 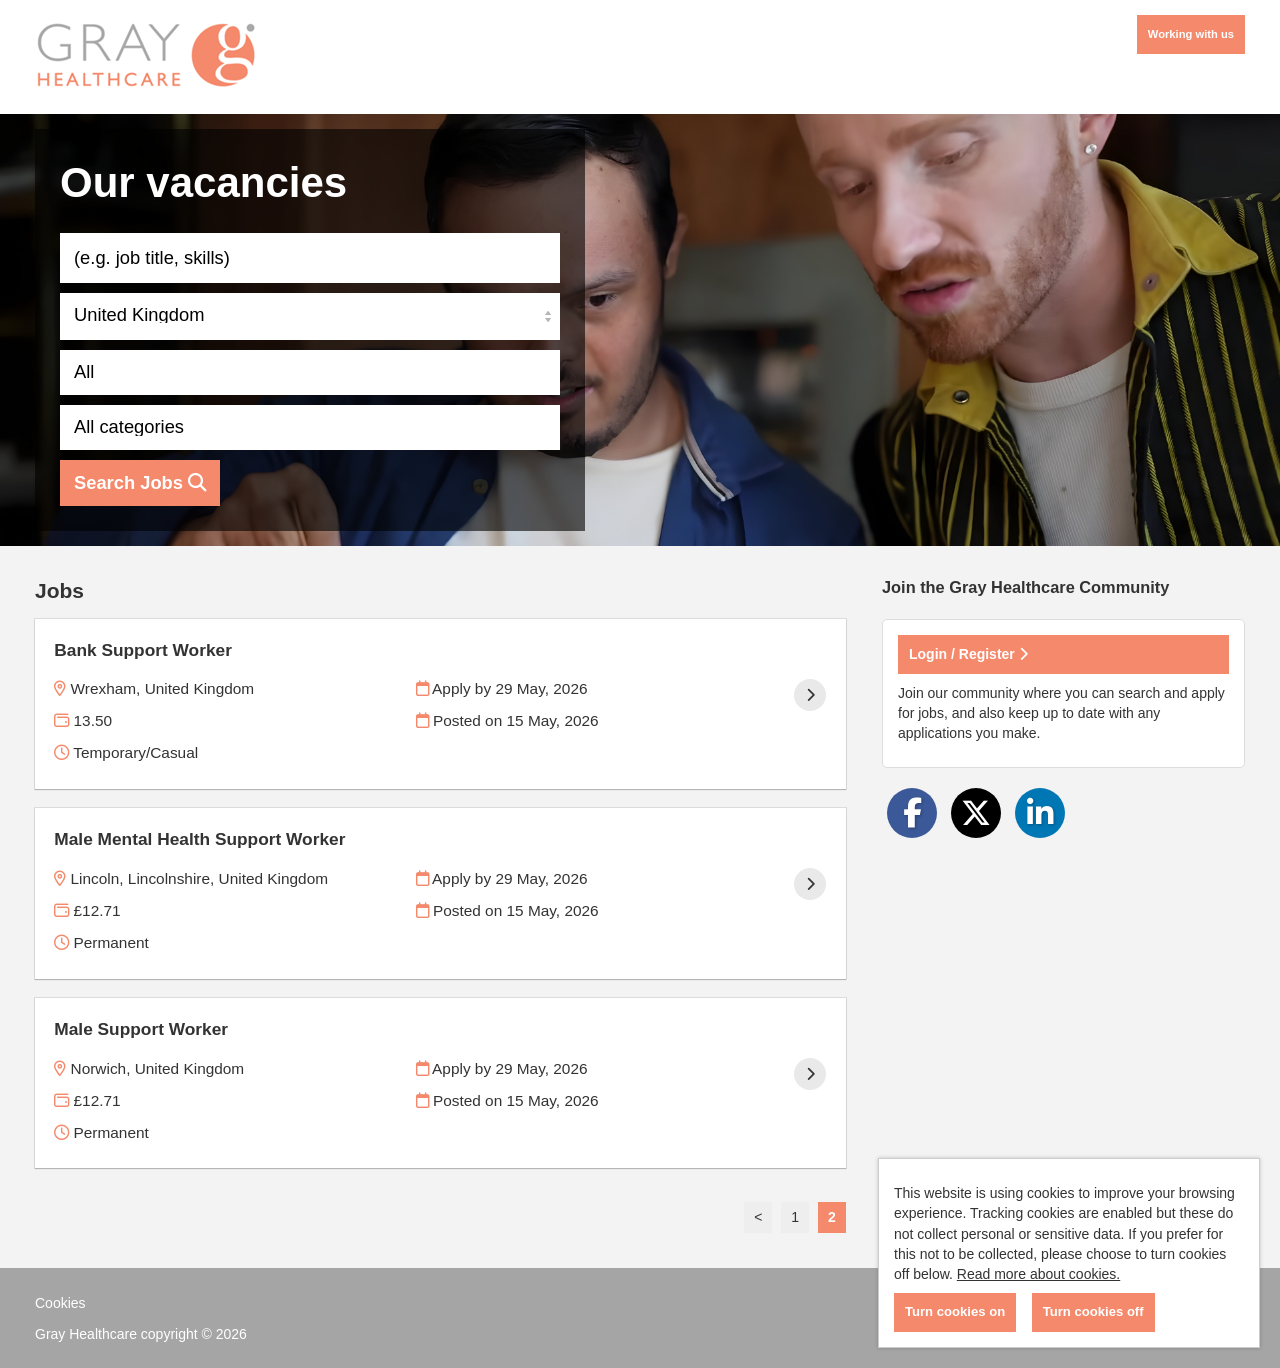 What do you see at coordinates (1038, 1274) in the screenshot?
I see `Read more about cookies.` at bounding box center [1038, 1274].